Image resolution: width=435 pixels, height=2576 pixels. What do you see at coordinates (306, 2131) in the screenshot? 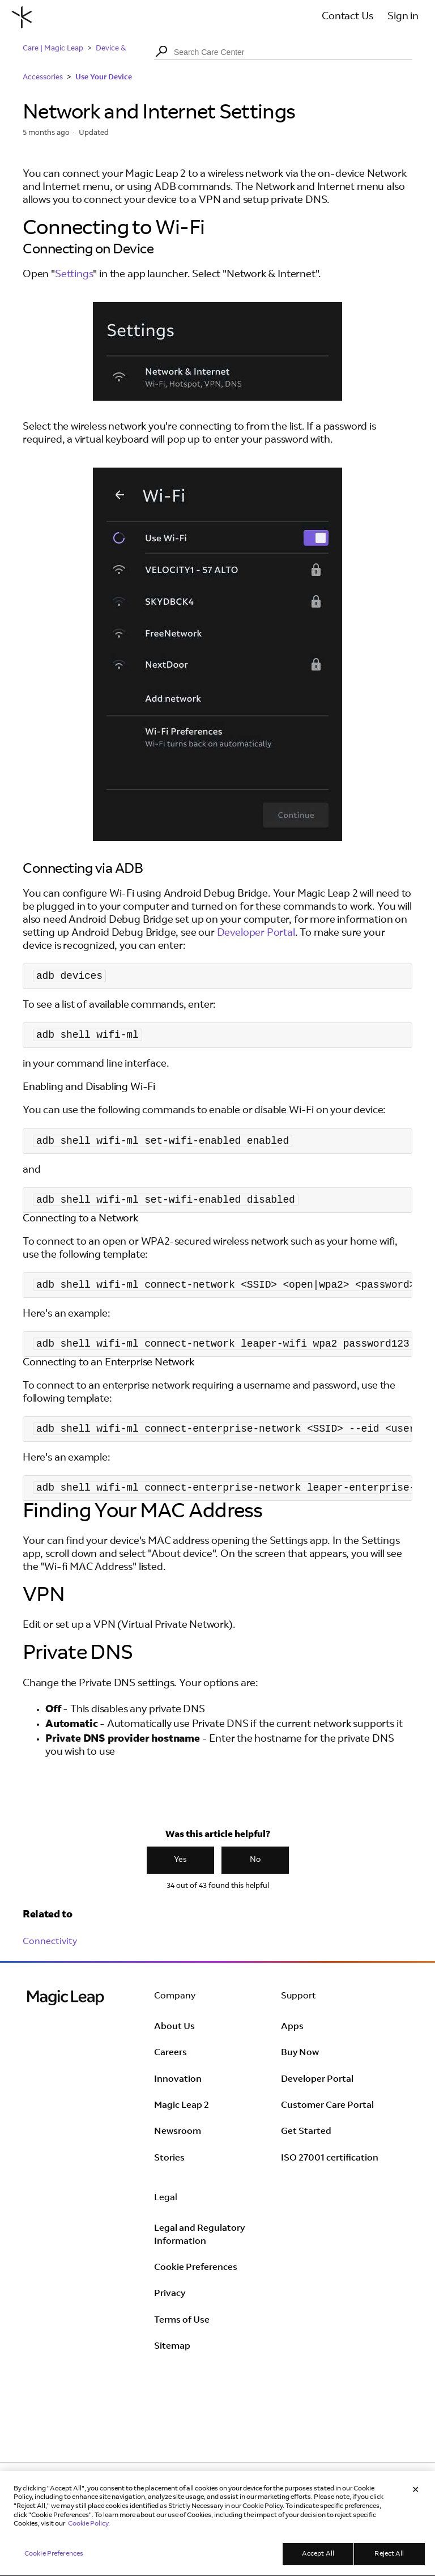
I see `Get Started` at bounding box center [306, 2131].